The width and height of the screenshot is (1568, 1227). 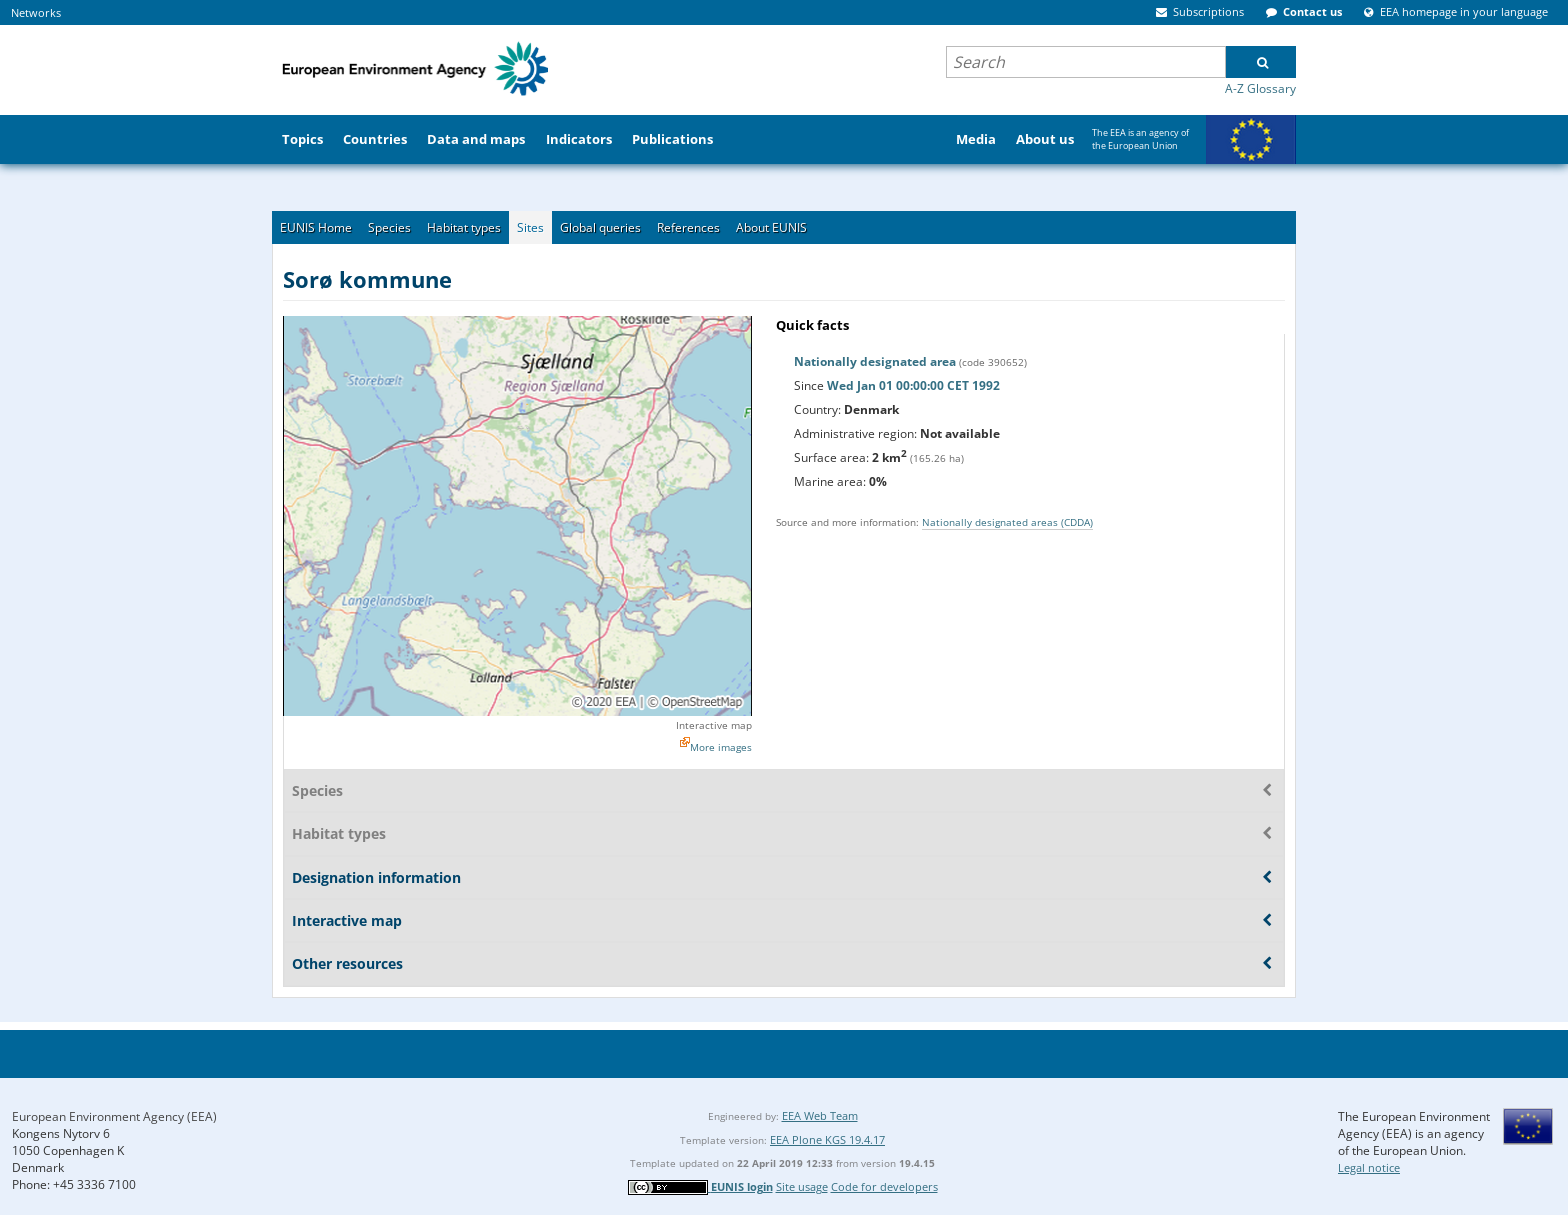 I want to click on More images, so click(x=721, y=747).